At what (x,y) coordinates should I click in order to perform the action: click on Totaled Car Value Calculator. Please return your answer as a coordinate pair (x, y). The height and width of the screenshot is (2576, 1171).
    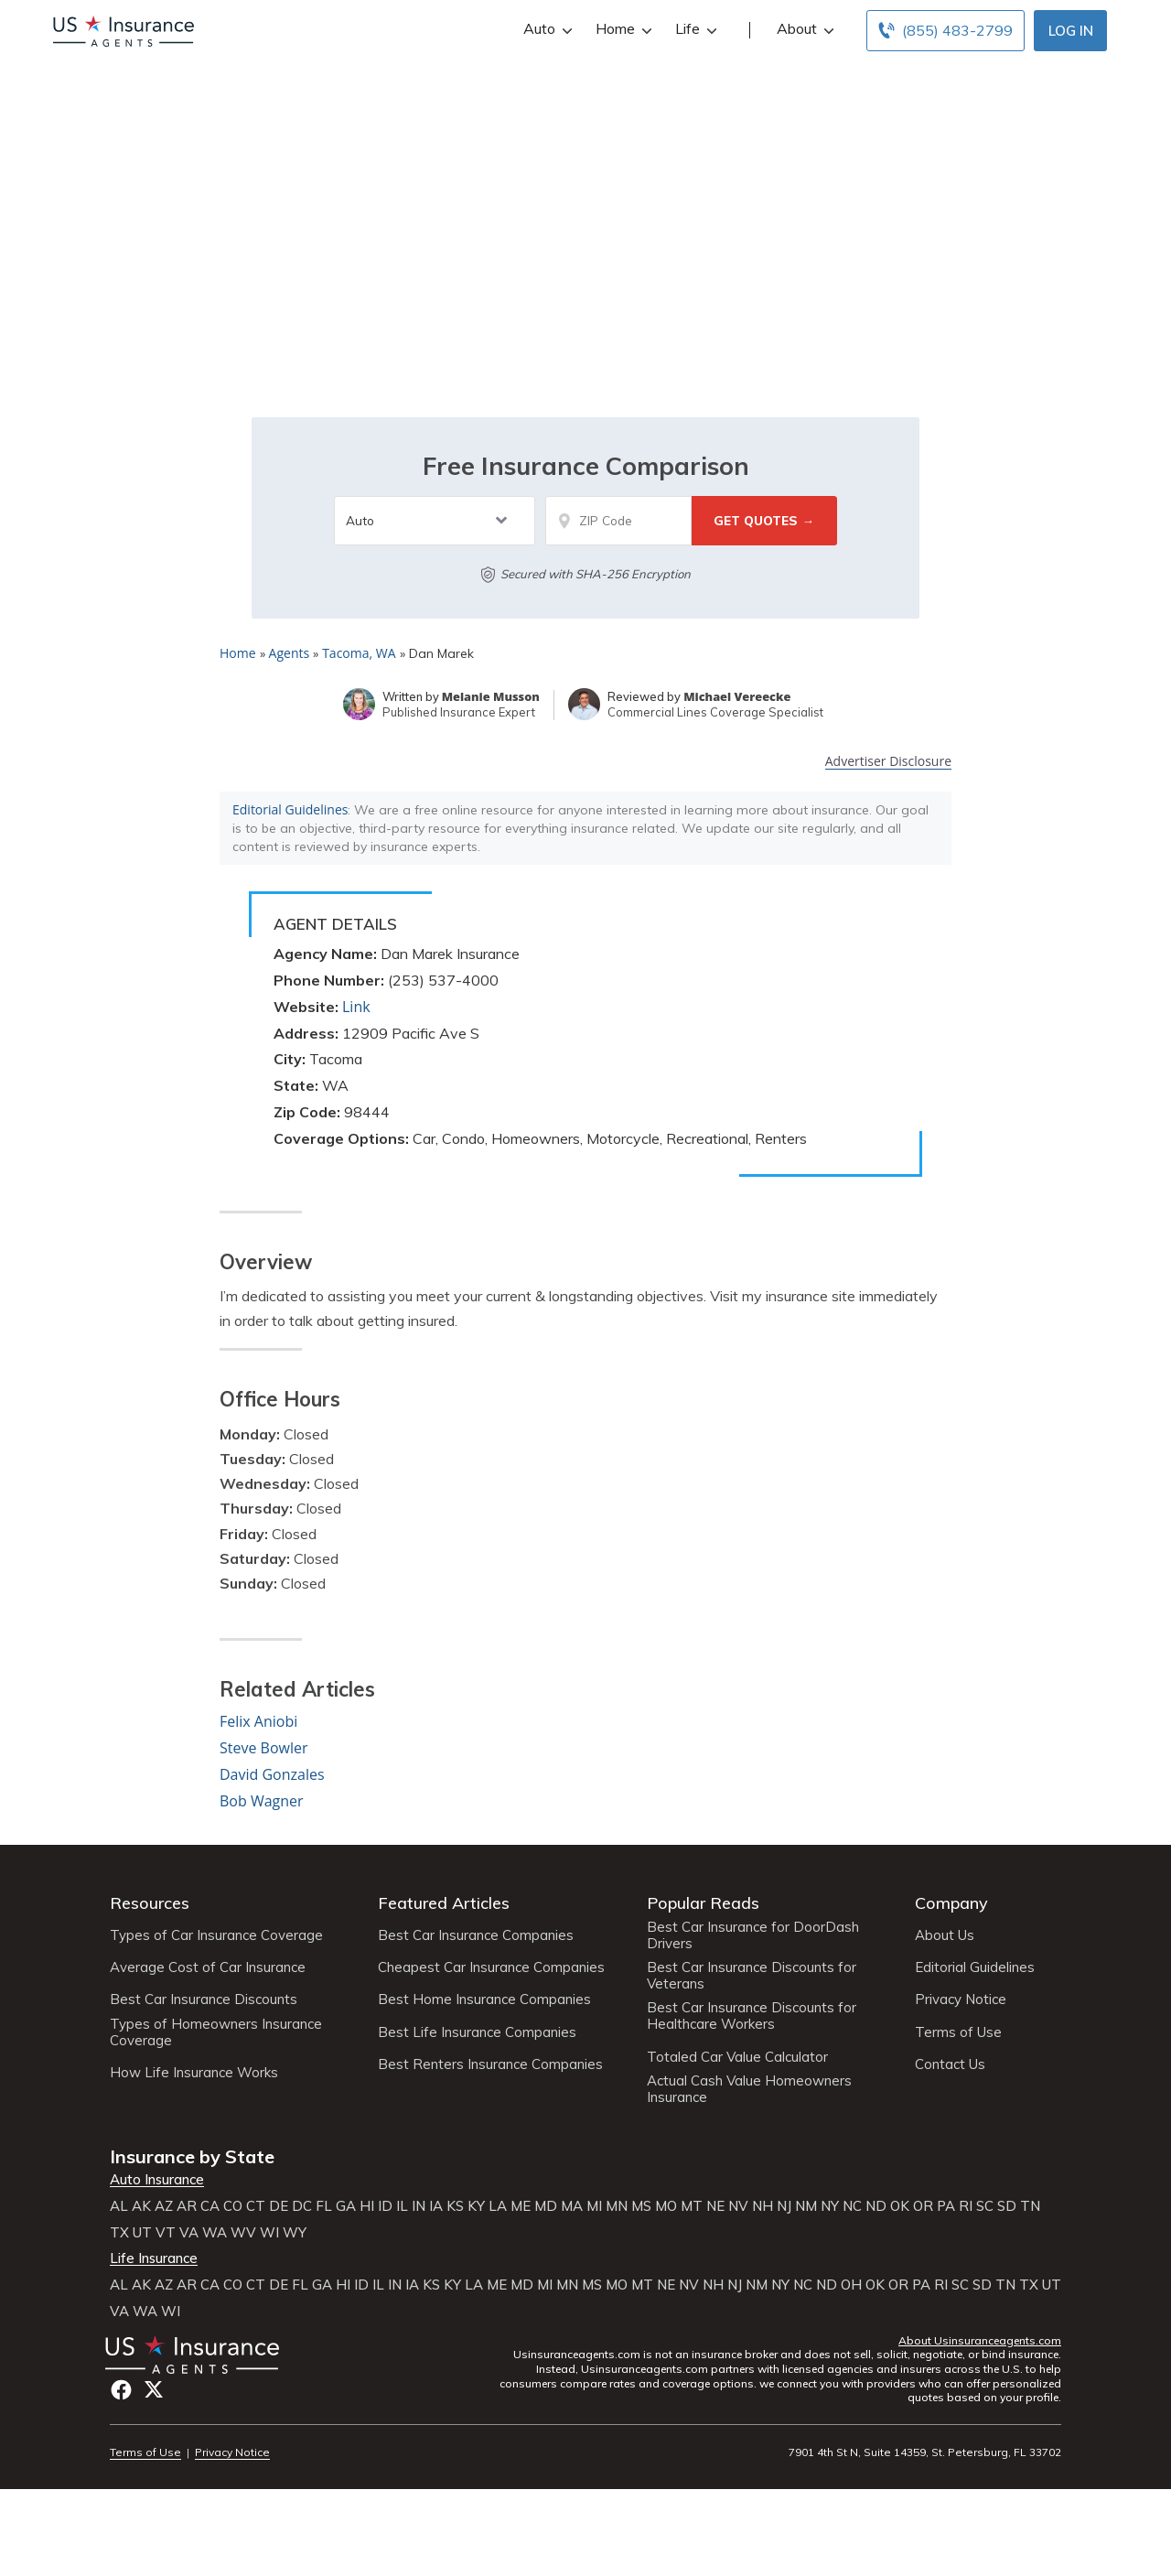
    Looking at the image, I should click on (737, 2057).